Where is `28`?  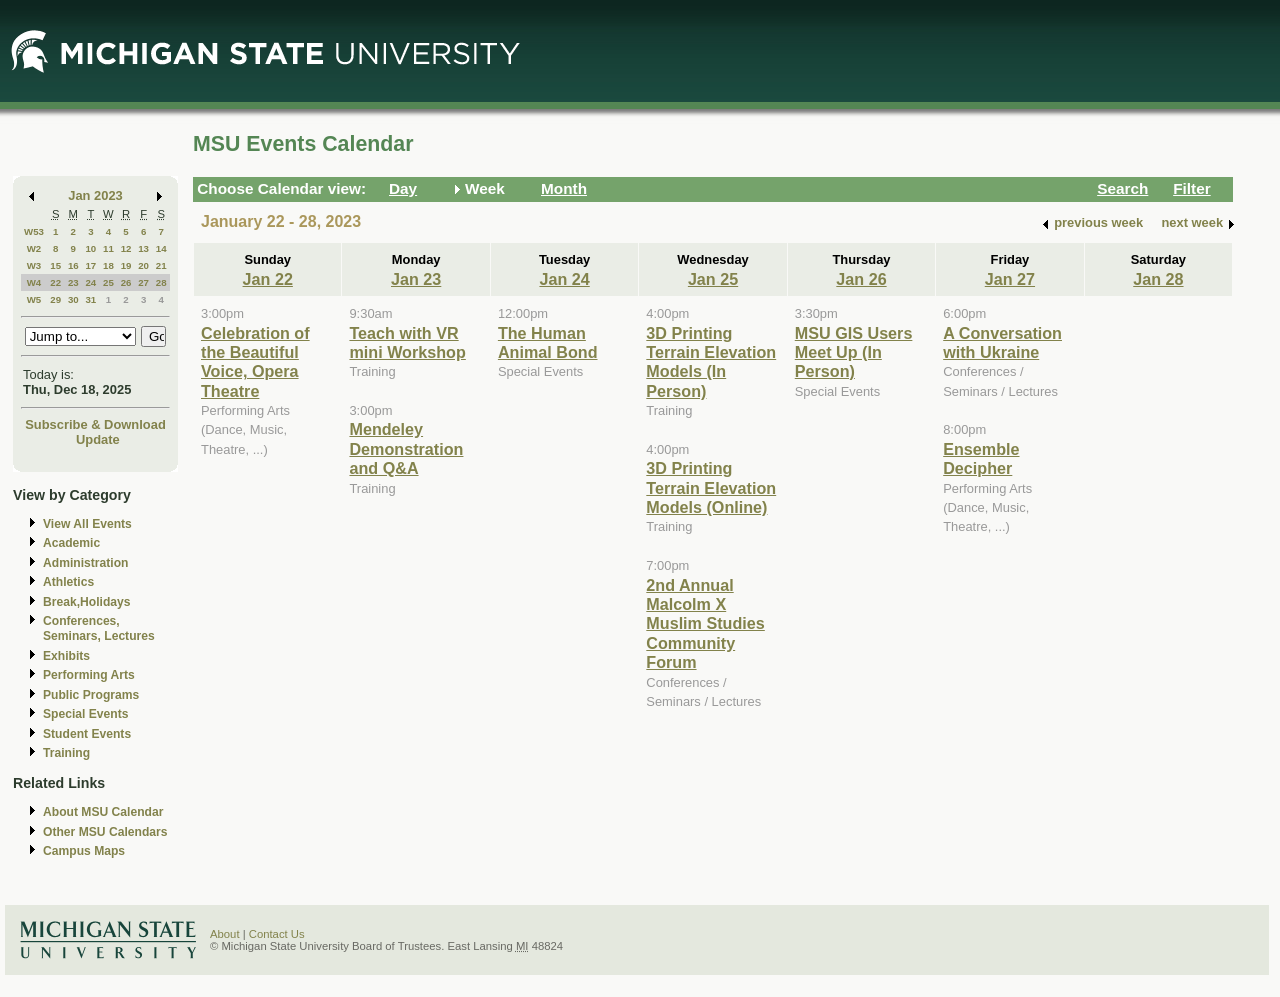 28 is located at coordinates (161, 282).